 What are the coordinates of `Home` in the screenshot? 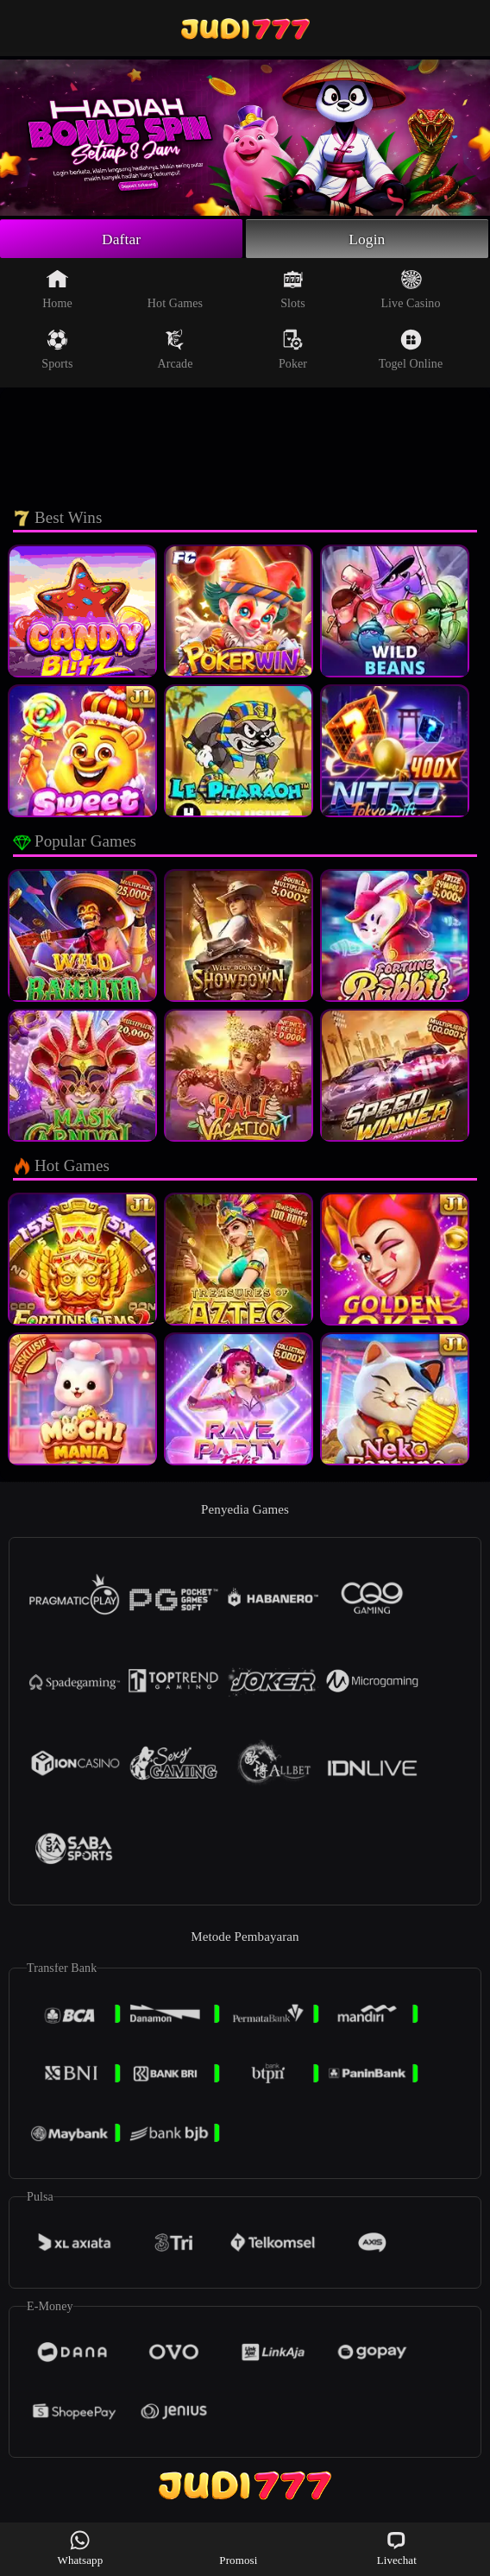 It's located at (57, 290).